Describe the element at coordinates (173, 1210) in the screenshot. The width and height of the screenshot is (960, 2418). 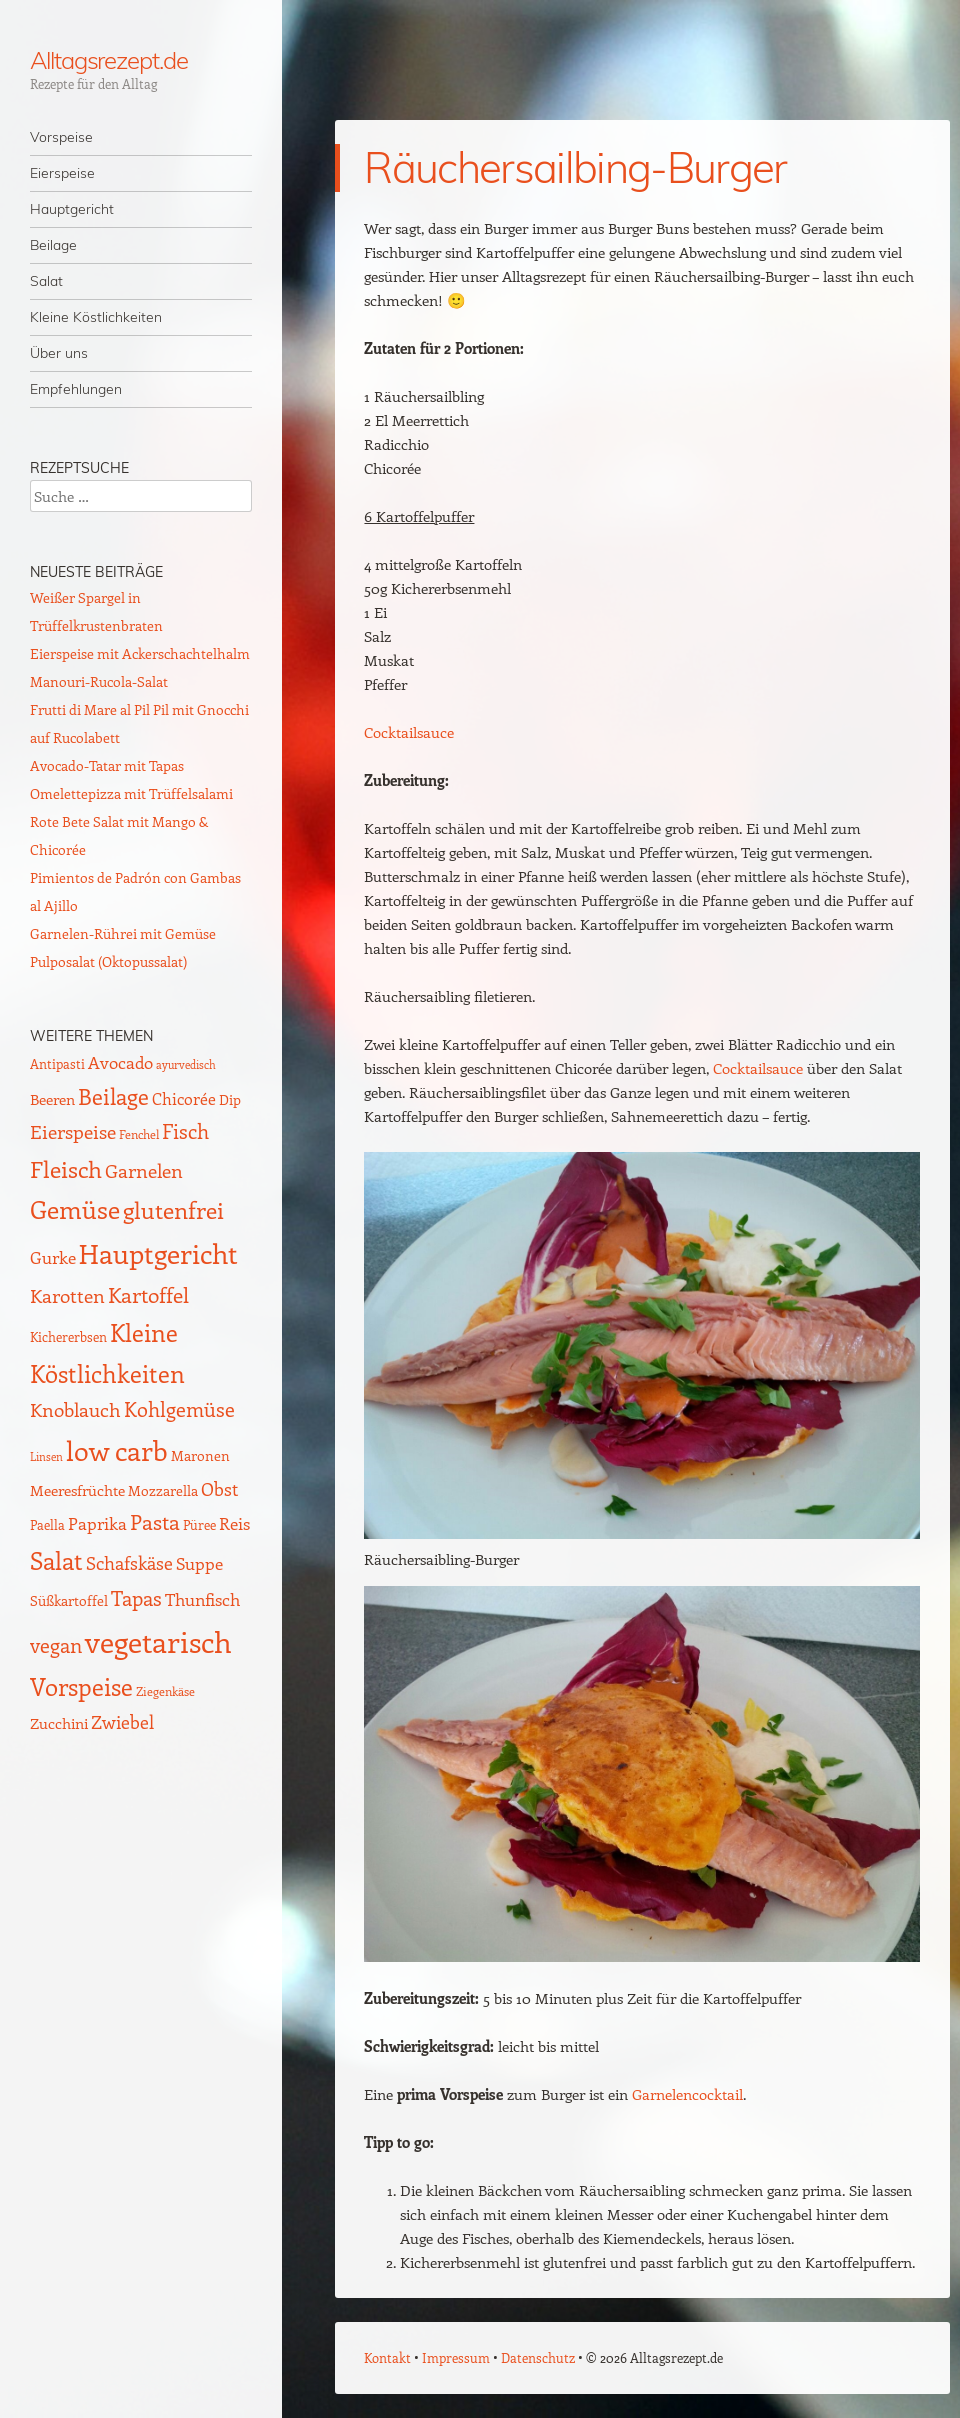
I see `glutenfrei [glutenfrei (63 Einträge)]` at that location.